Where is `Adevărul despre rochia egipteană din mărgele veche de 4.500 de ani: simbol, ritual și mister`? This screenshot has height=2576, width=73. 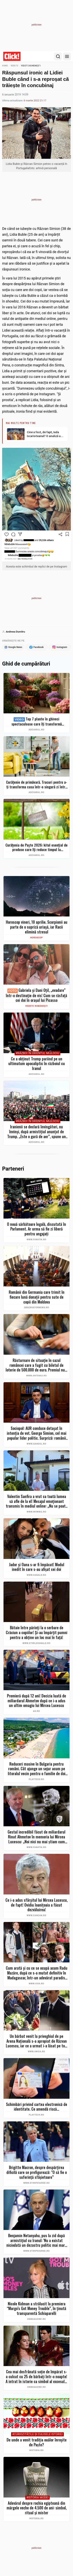
Adevărul despre rochia egipteană din mărgele veche de 4.500 de ani: simbol, ritual și mister is located at coordinates (37, 2508).